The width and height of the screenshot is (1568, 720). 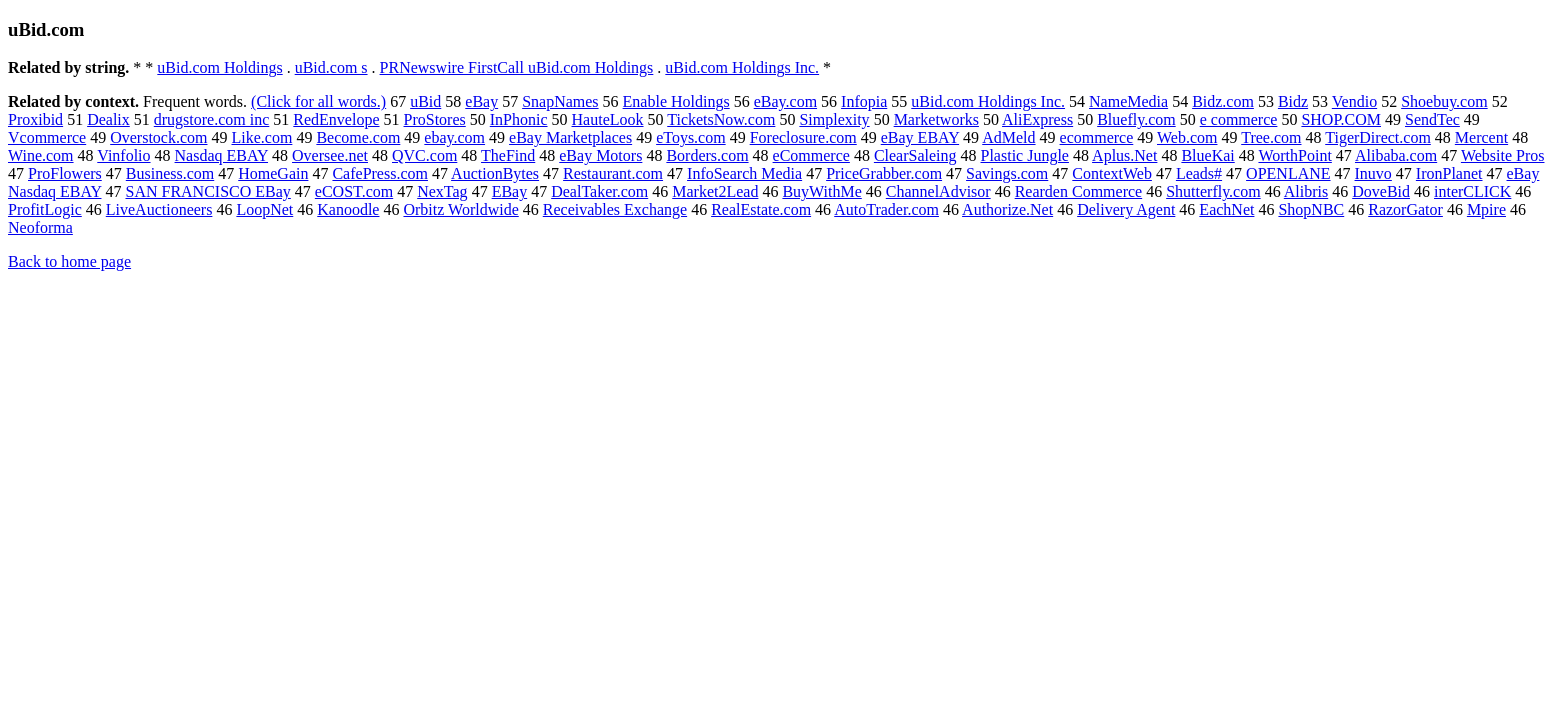 I want to click on LoopNet, so click(x=264, y=209).